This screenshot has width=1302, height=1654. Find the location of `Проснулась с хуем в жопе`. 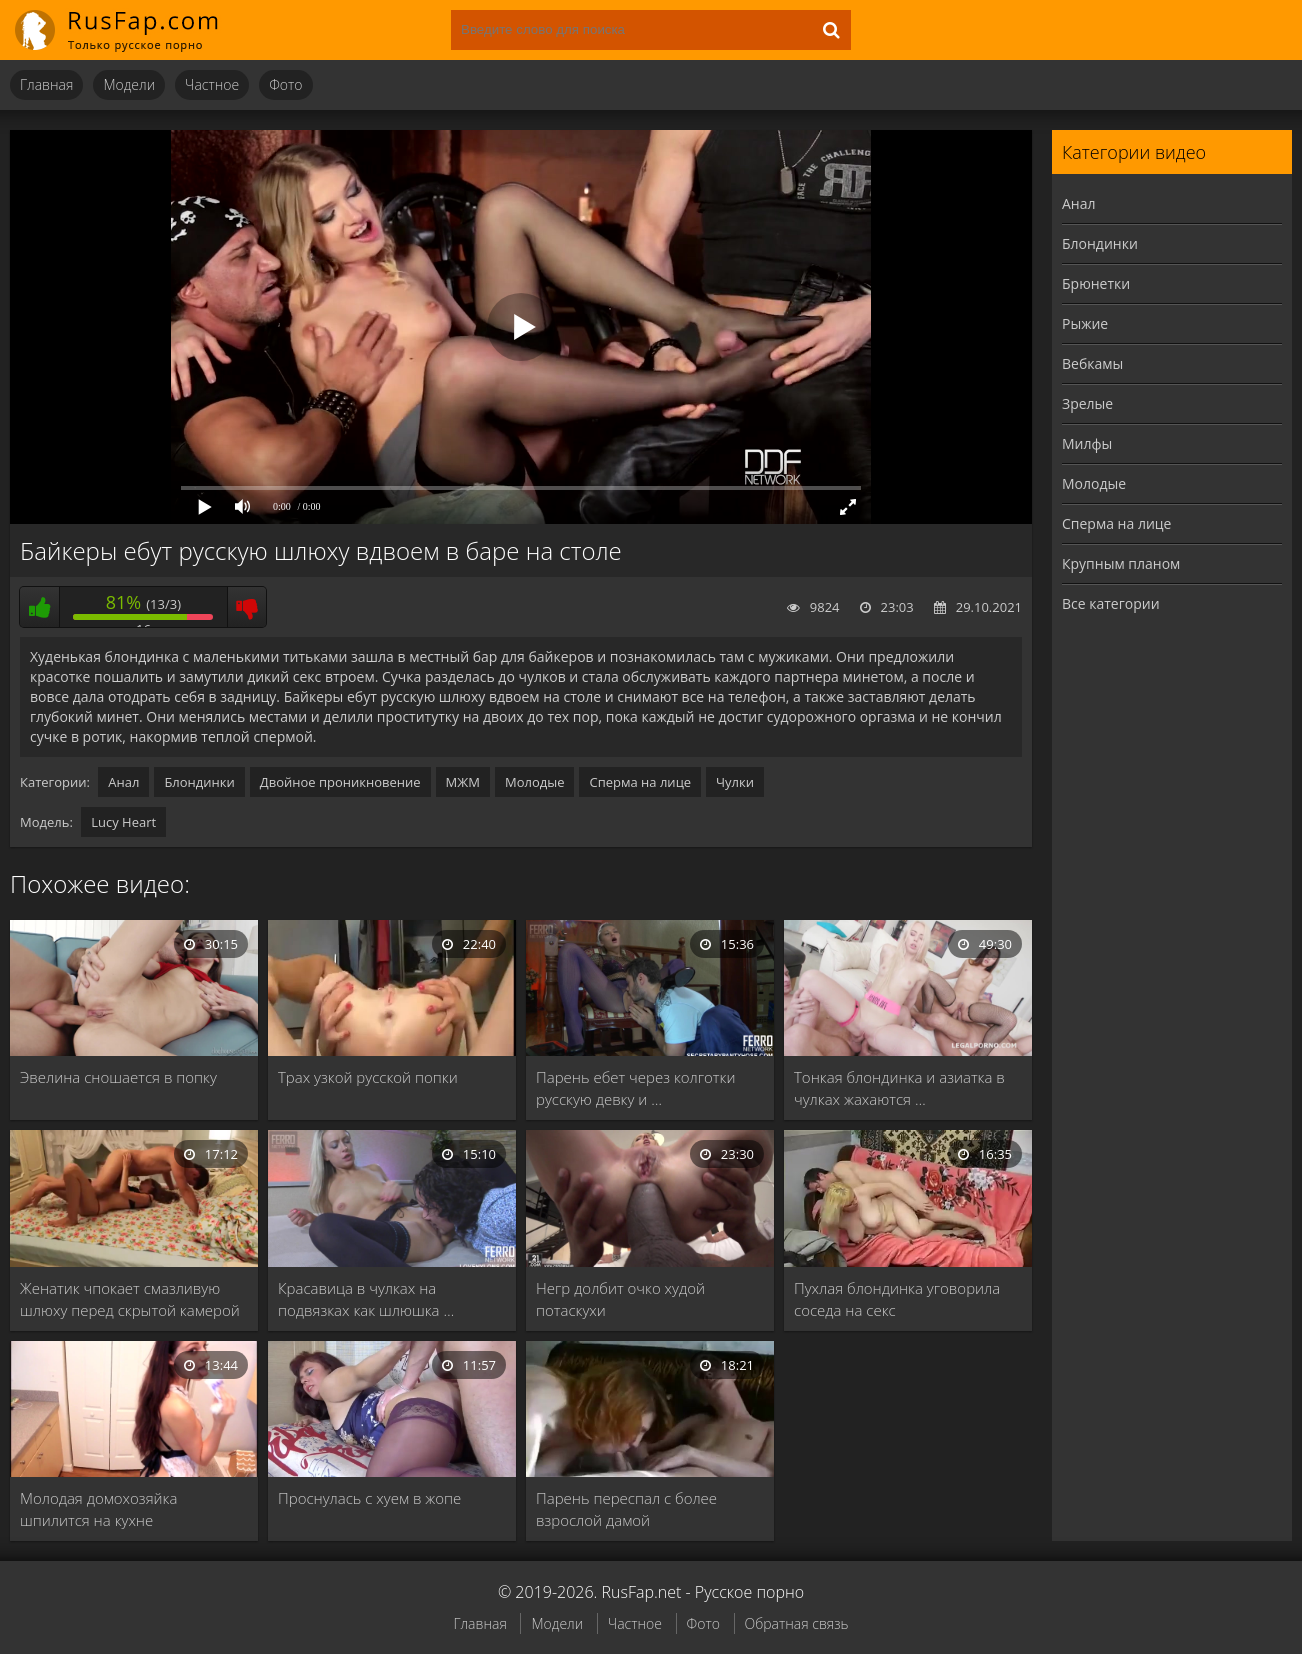

Проснулась с хуем в жопе is located at coordinates (369, 1498).